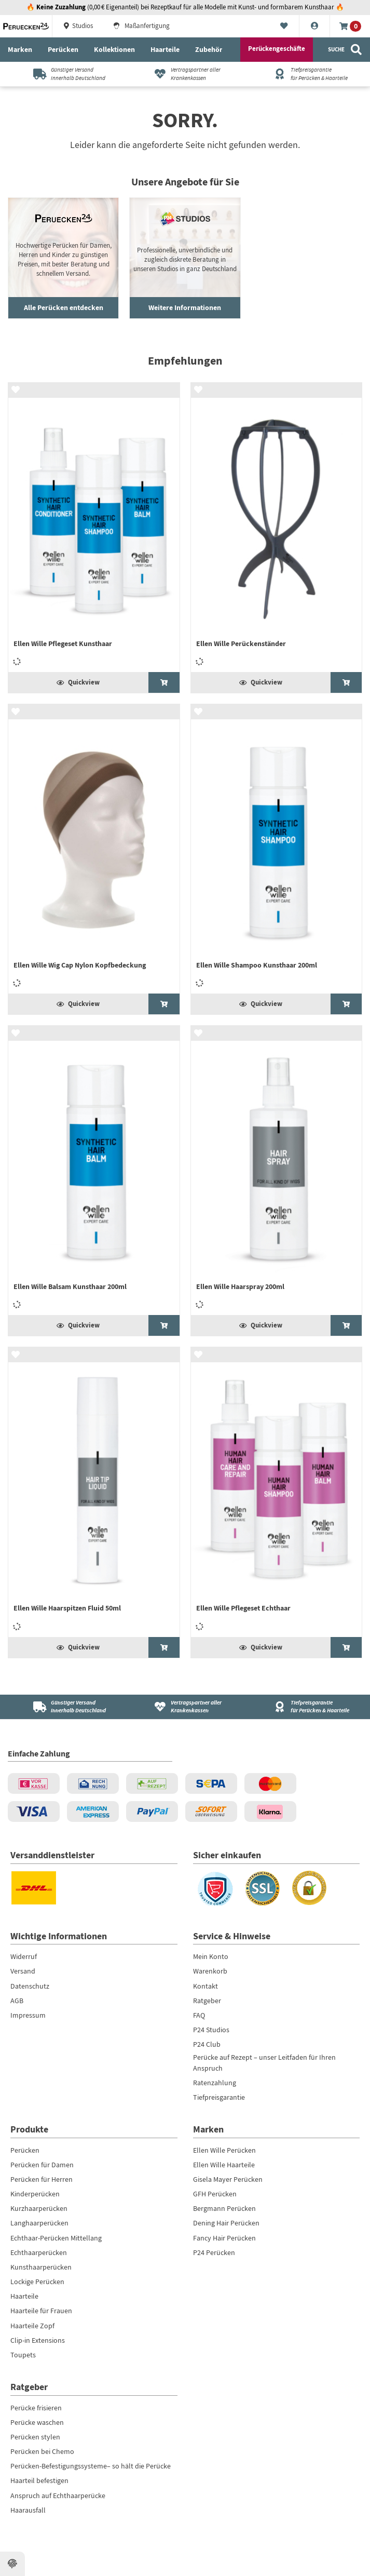 The image size is (370, 2576). What do you see at coordinates (345, 50) in the screenshot?
I see `[Suche]` at bounding box center [345, 50].